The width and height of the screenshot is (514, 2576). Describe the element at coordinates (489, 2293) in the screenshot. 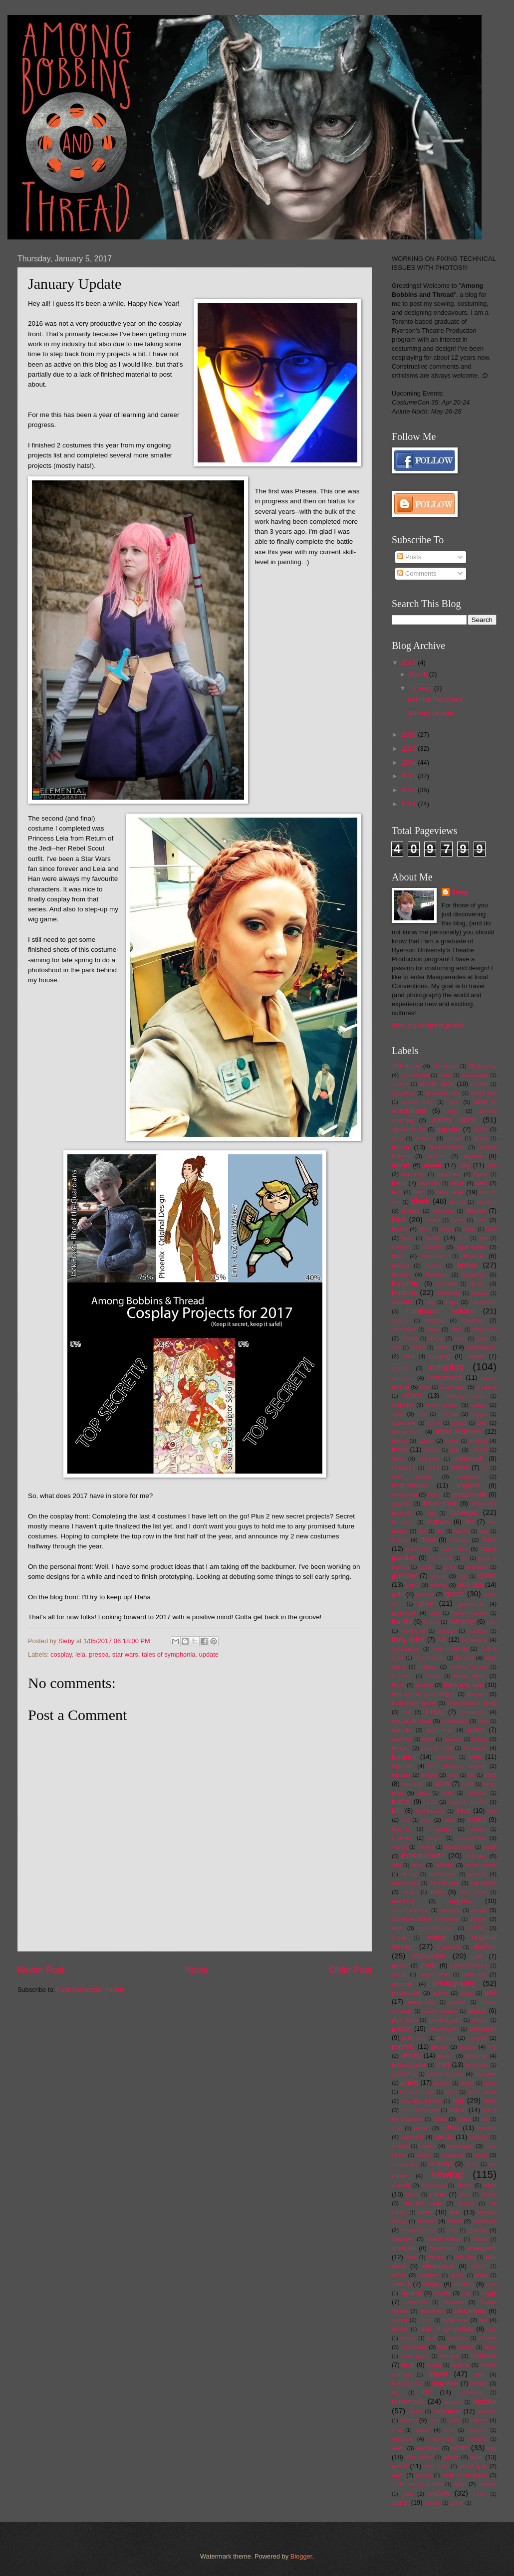

I see `suppi` at that location.